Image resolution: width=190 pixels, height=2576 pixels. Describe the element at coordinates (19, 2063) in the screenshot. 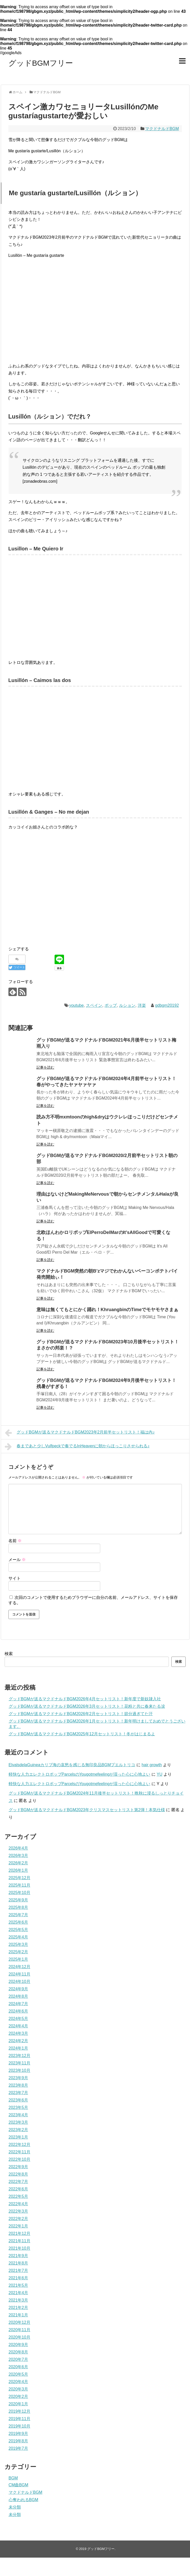

I see `2023年11月` at that location.